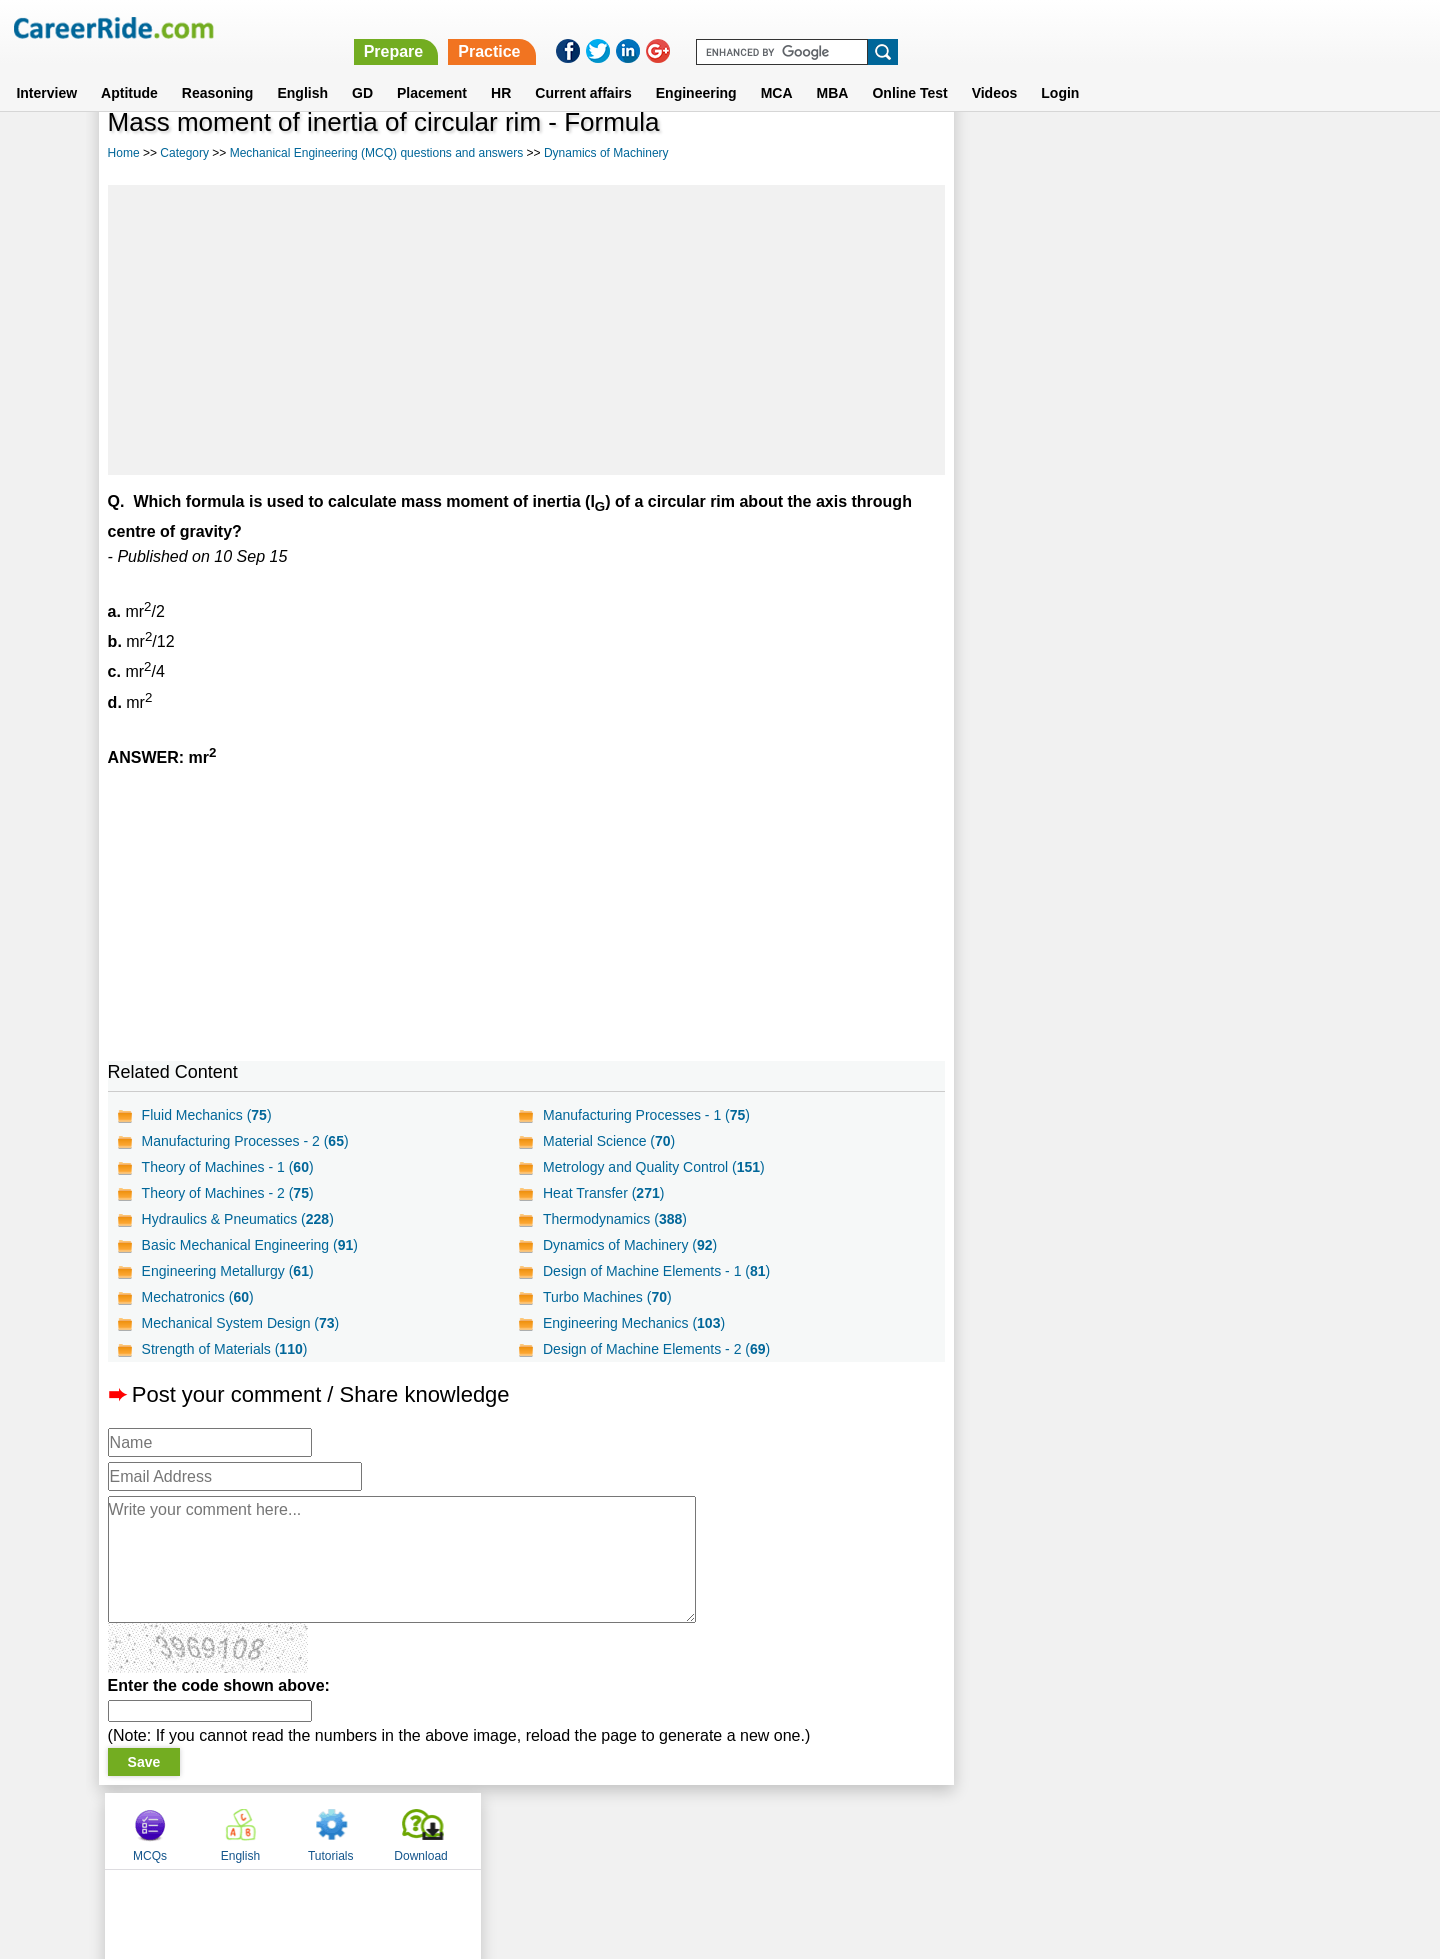 The image size is (1440, 1959). Describe the element at coordinates (184, 153) in the screenshot. I see `Category` at that location.